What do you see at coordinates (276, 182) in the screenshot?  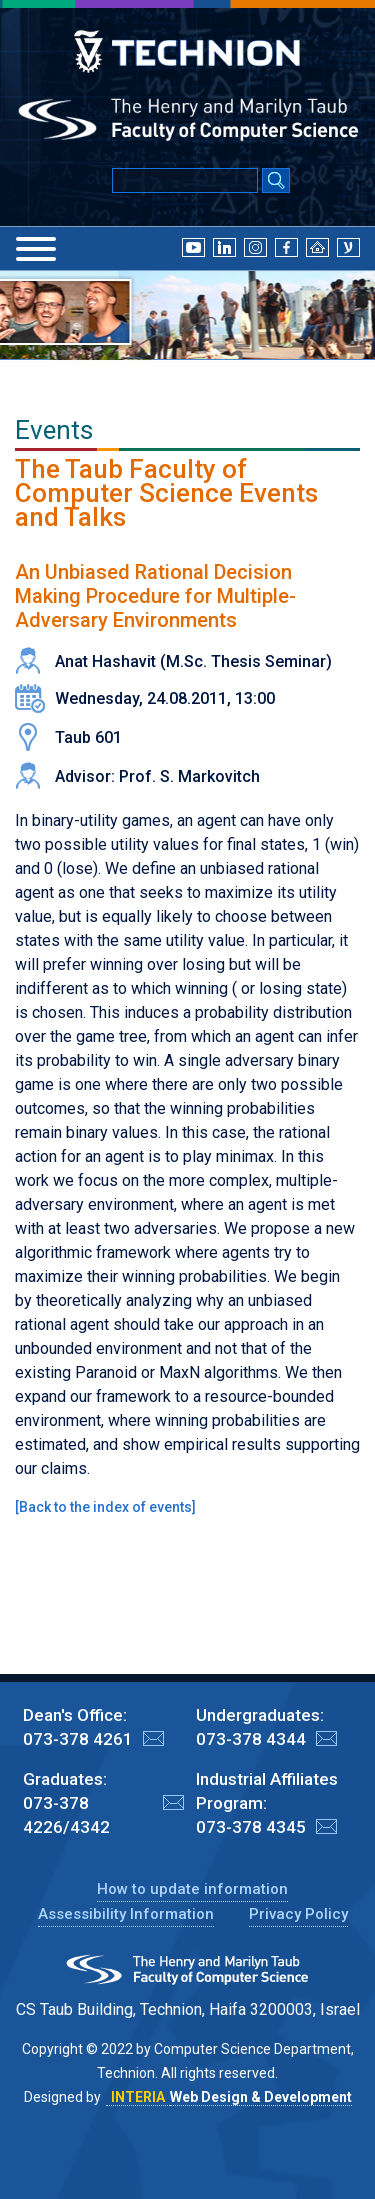 I see `[Search Submit]` at bounding box center [276, 182].